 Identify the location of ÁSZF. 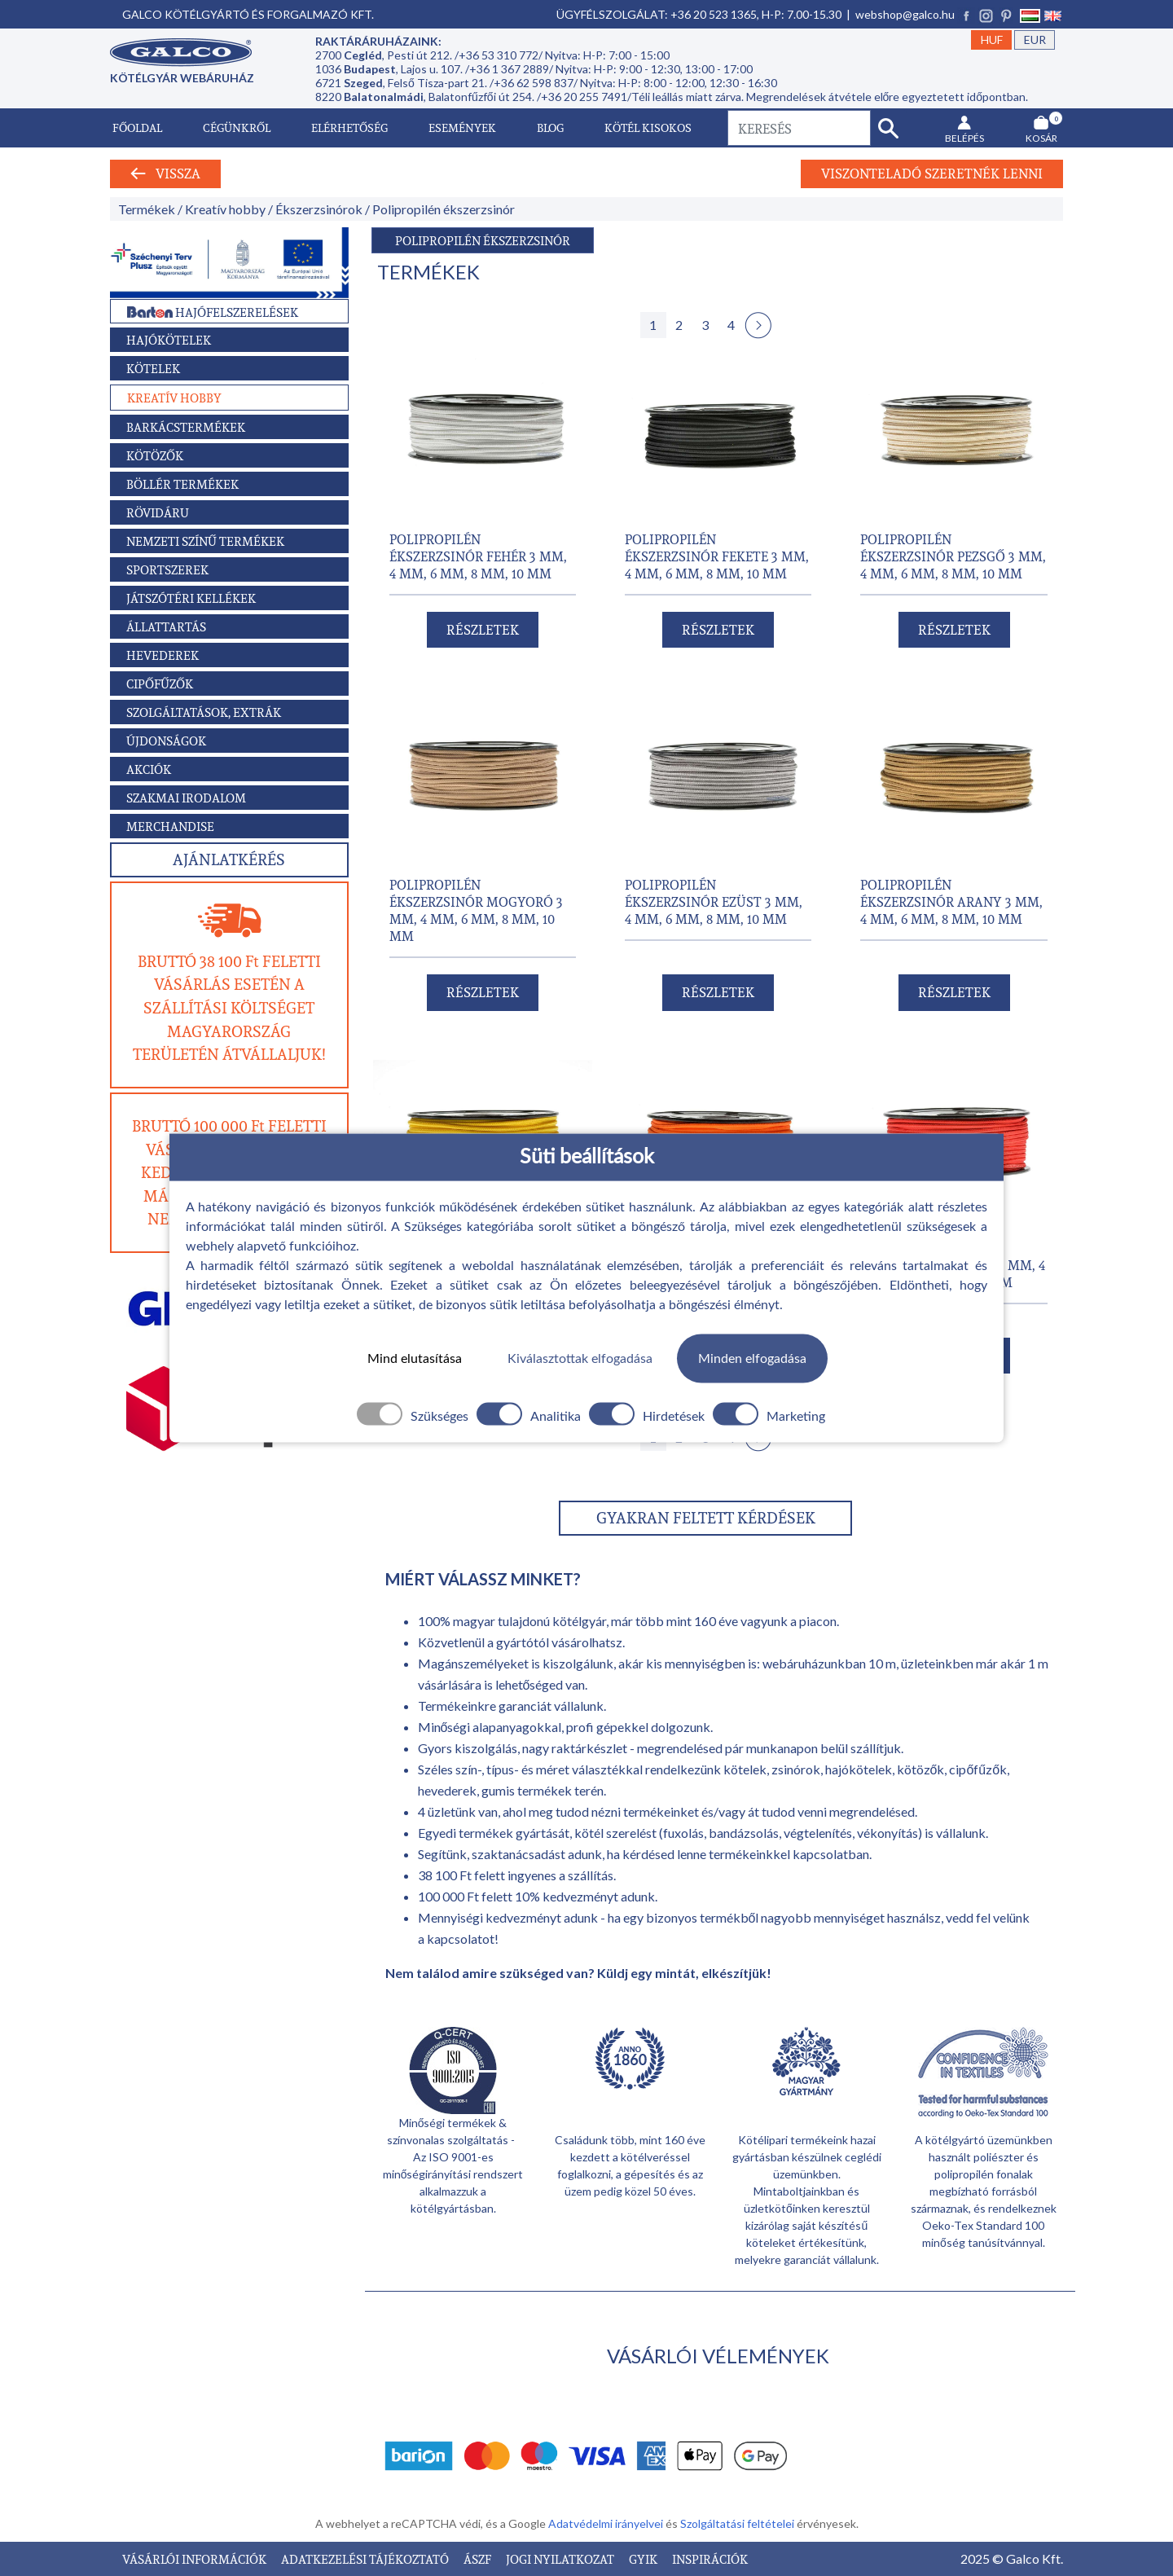
(478, 2559).